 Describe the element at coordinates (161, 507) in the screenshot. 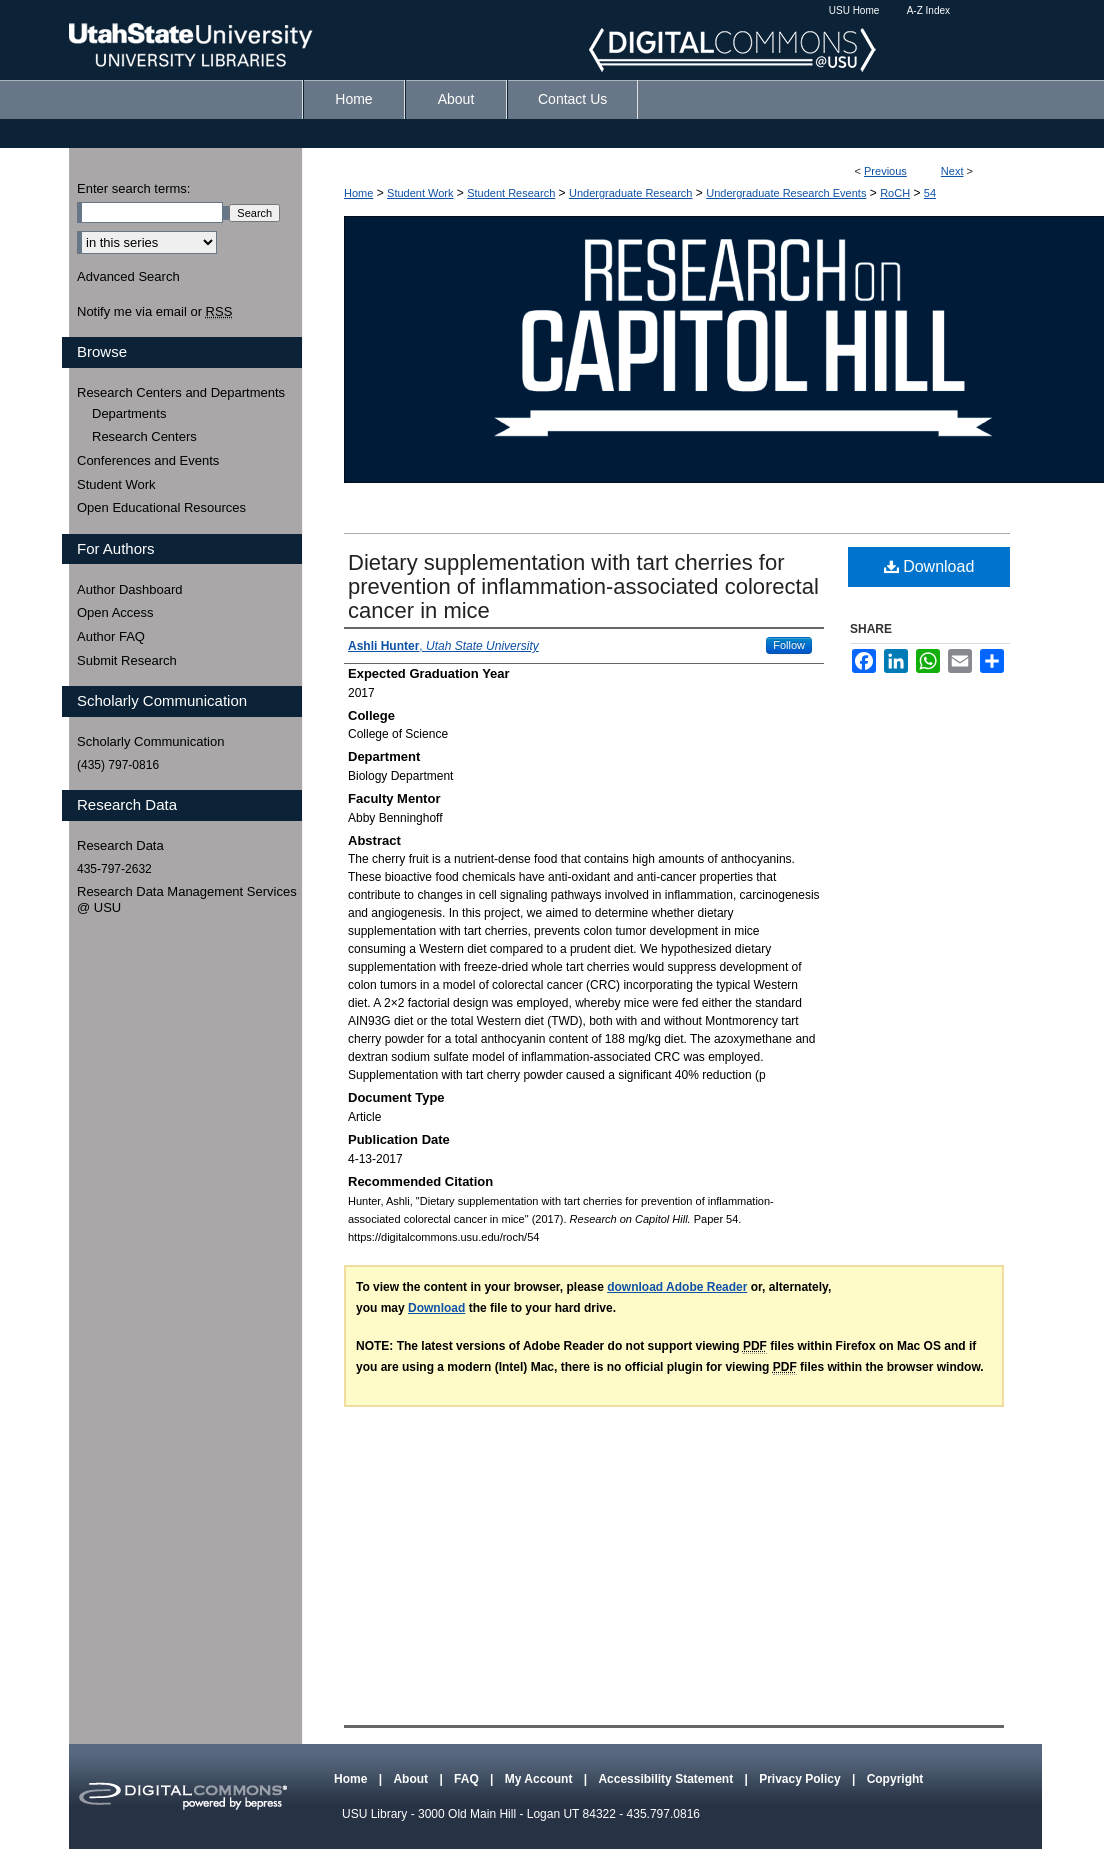

I see `Open Educational Resources` at that location.